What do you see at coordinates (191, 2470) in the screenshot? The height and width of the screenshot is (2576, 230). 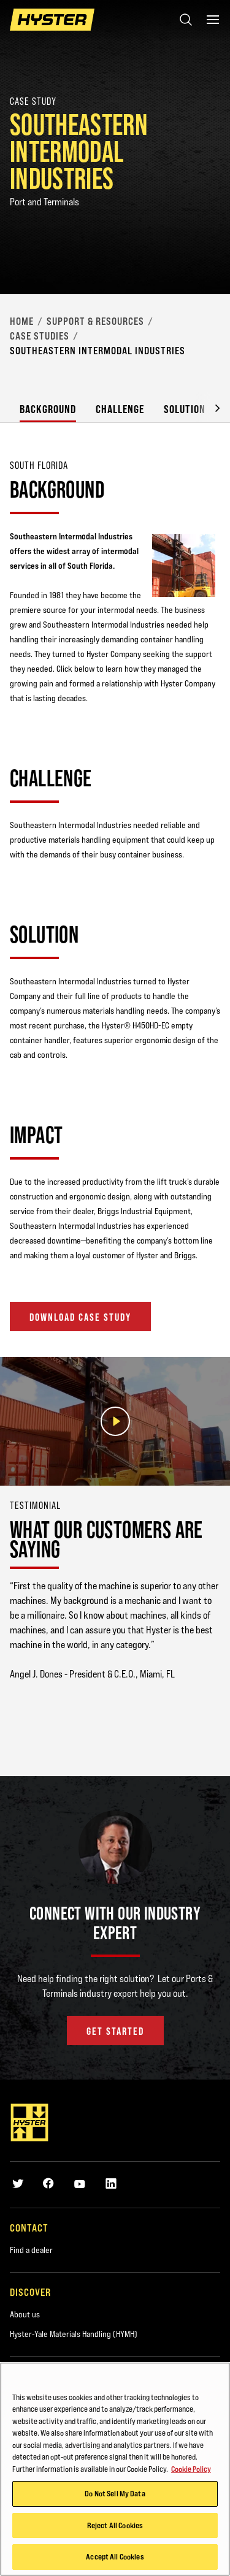 I see `Cookie Policy [More information about your privacy, opens in a new tab]` at bounding box center [191, 2470].